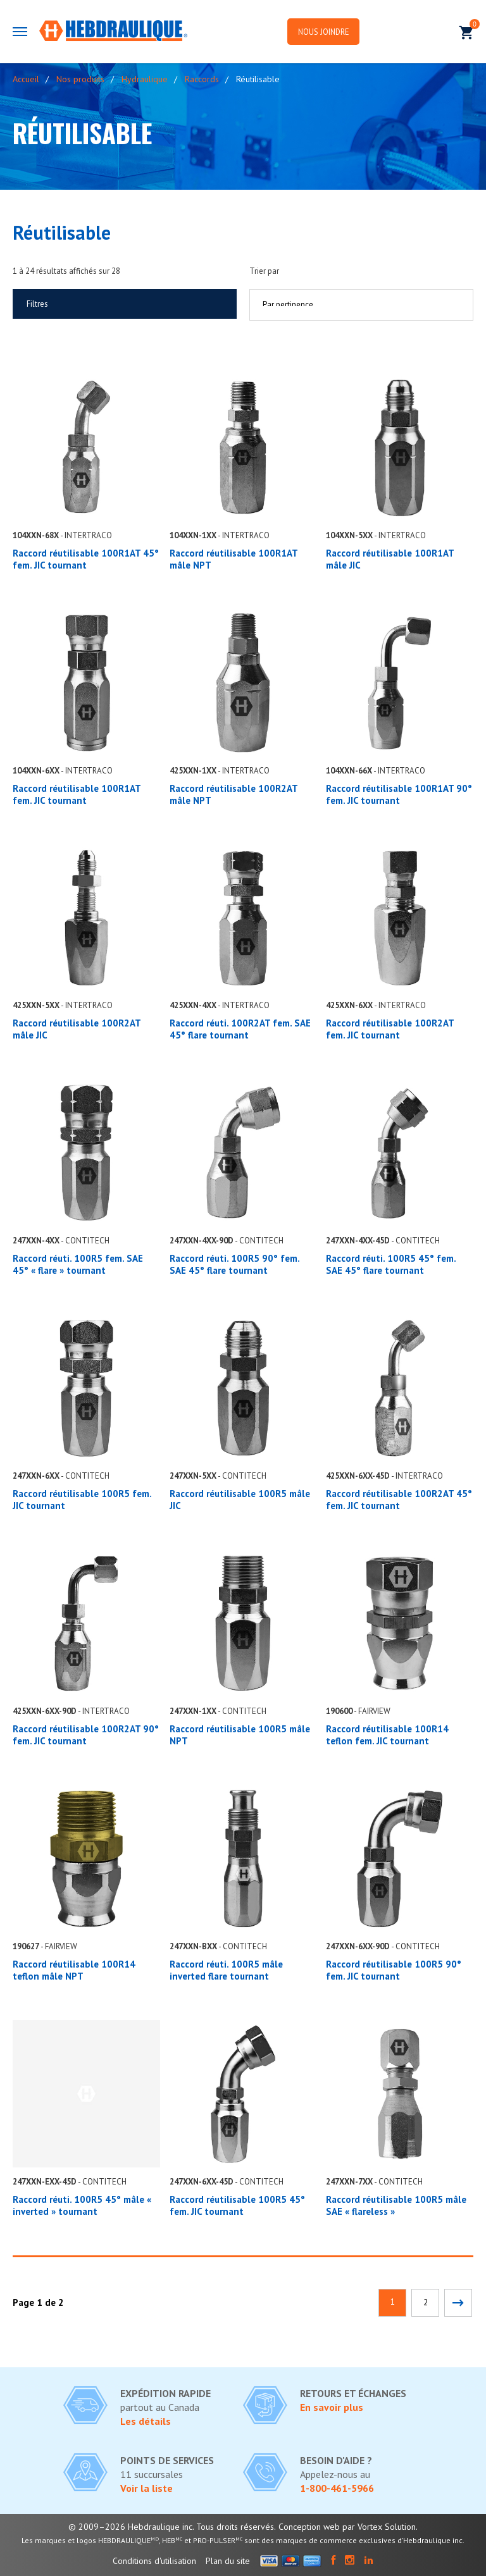  Describe the element at coordinates (393, 1970) in the screenshot. I see `Raccord réutilisable 100R5 90° fem. JIC tournant` at that location.